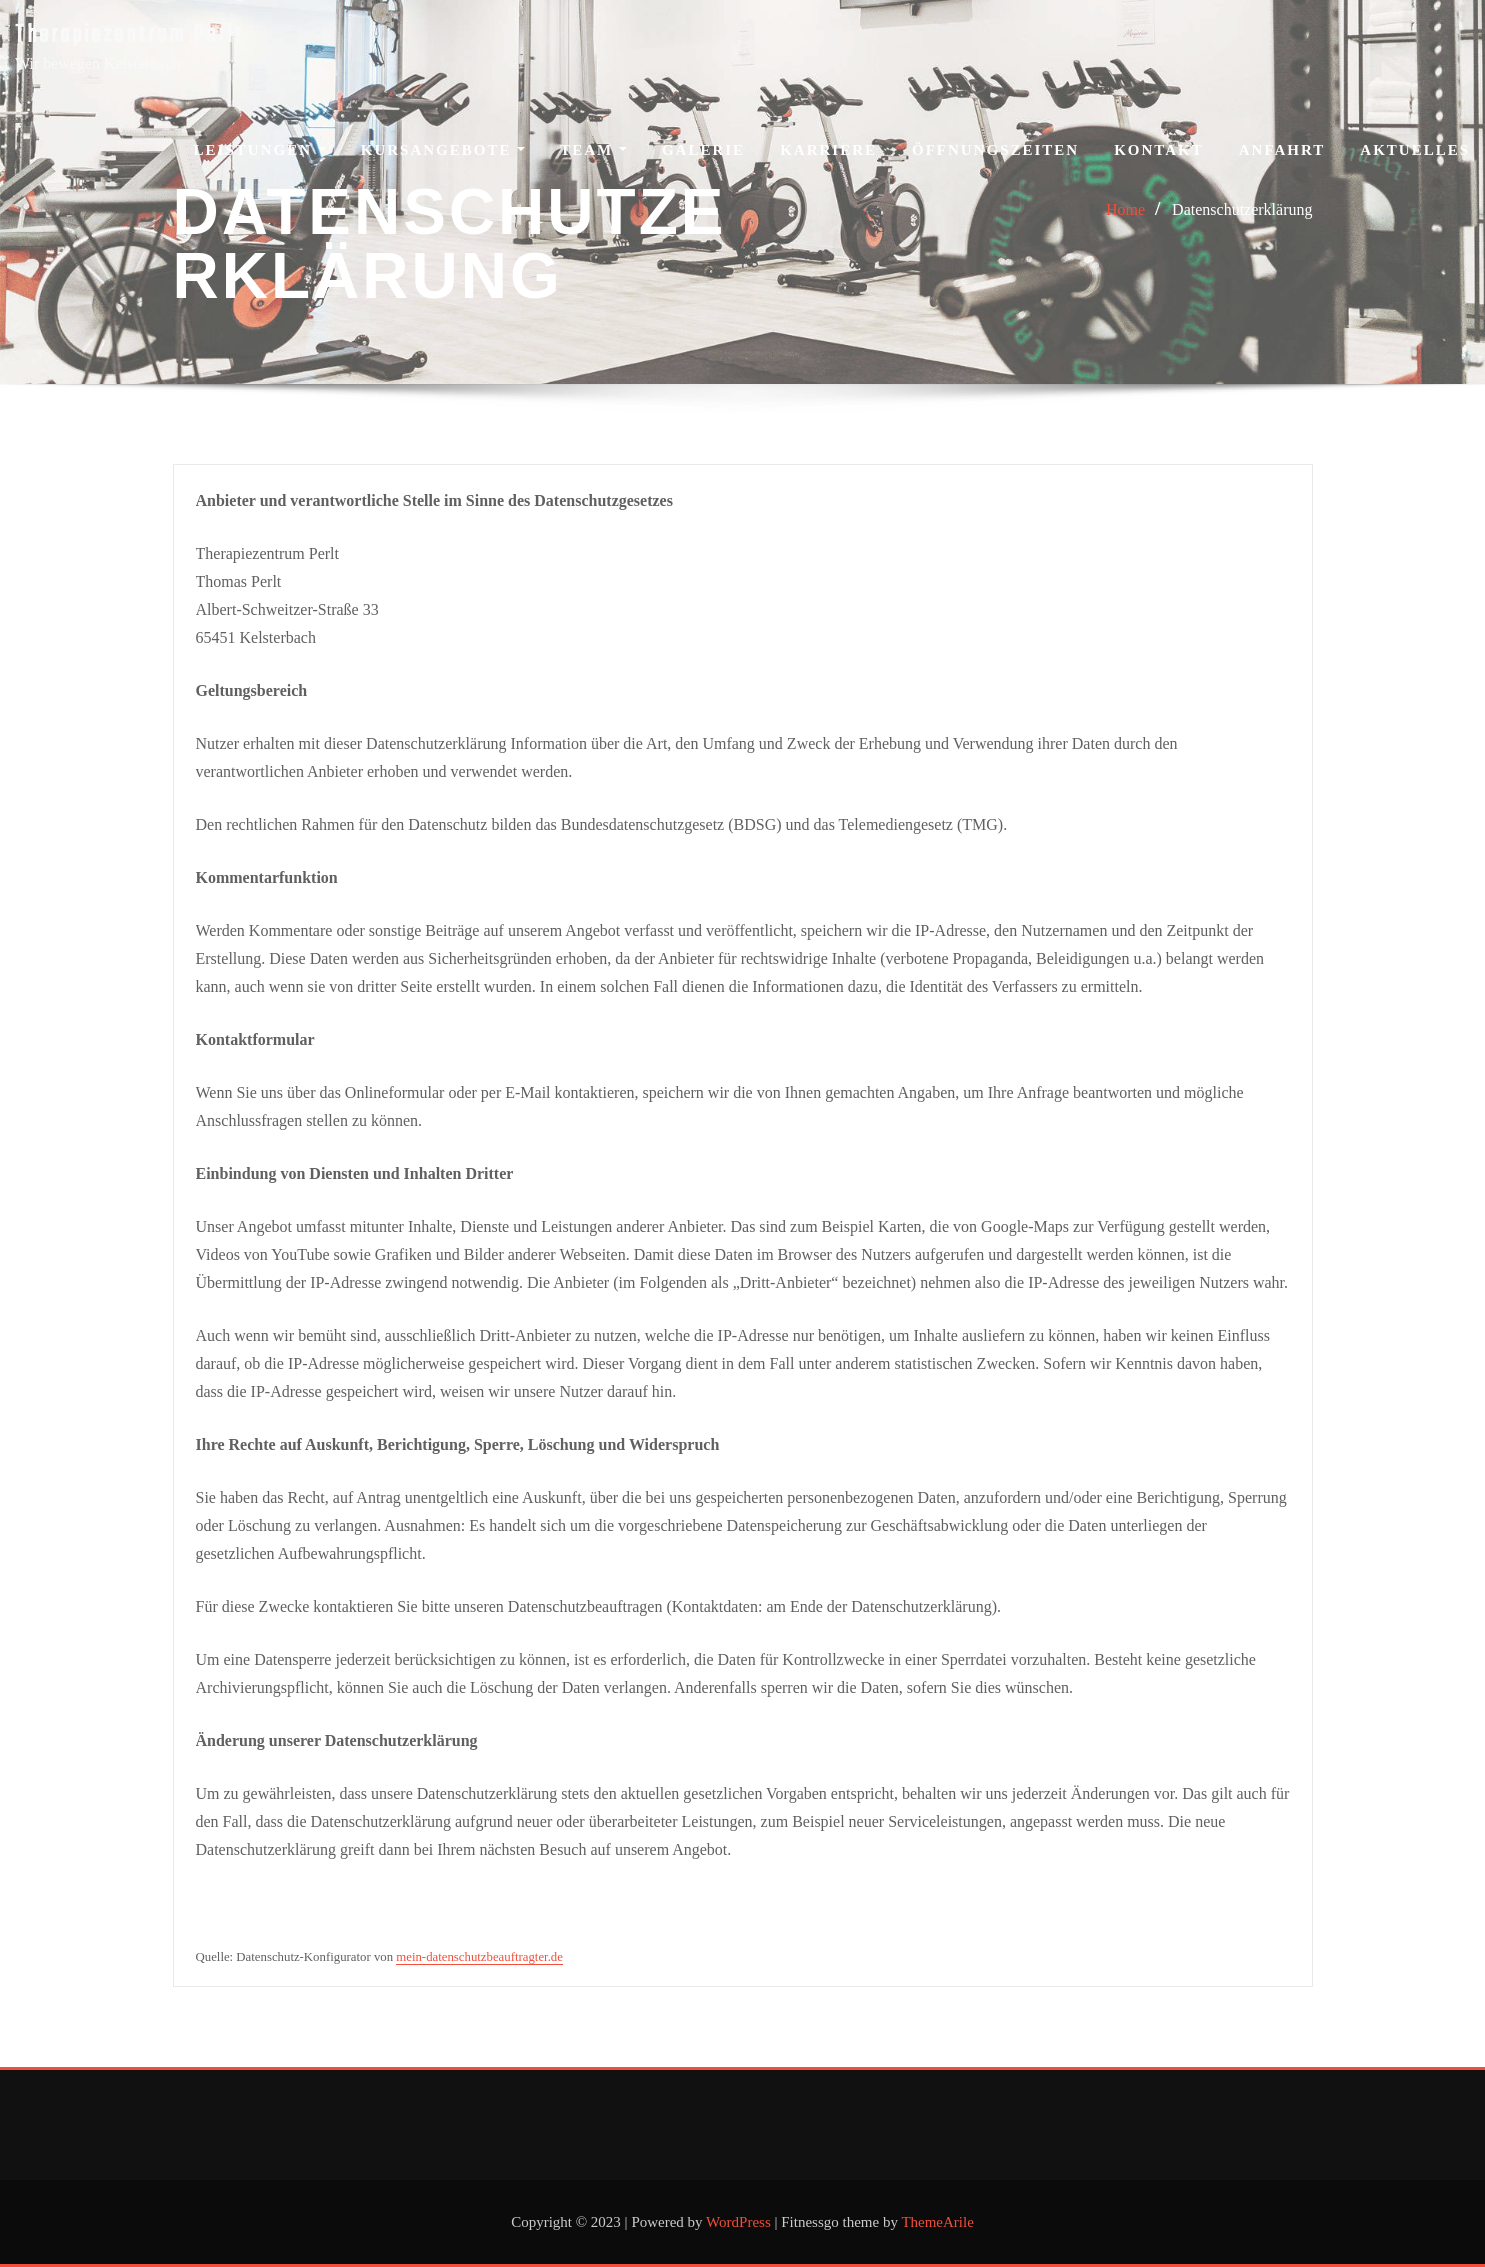 This screenshot has height=2267, width=1485. Describe the element at coordinates (479, 1957) in the screenshot. I see `mein-datenschutzbeauftragter.de` at that location.